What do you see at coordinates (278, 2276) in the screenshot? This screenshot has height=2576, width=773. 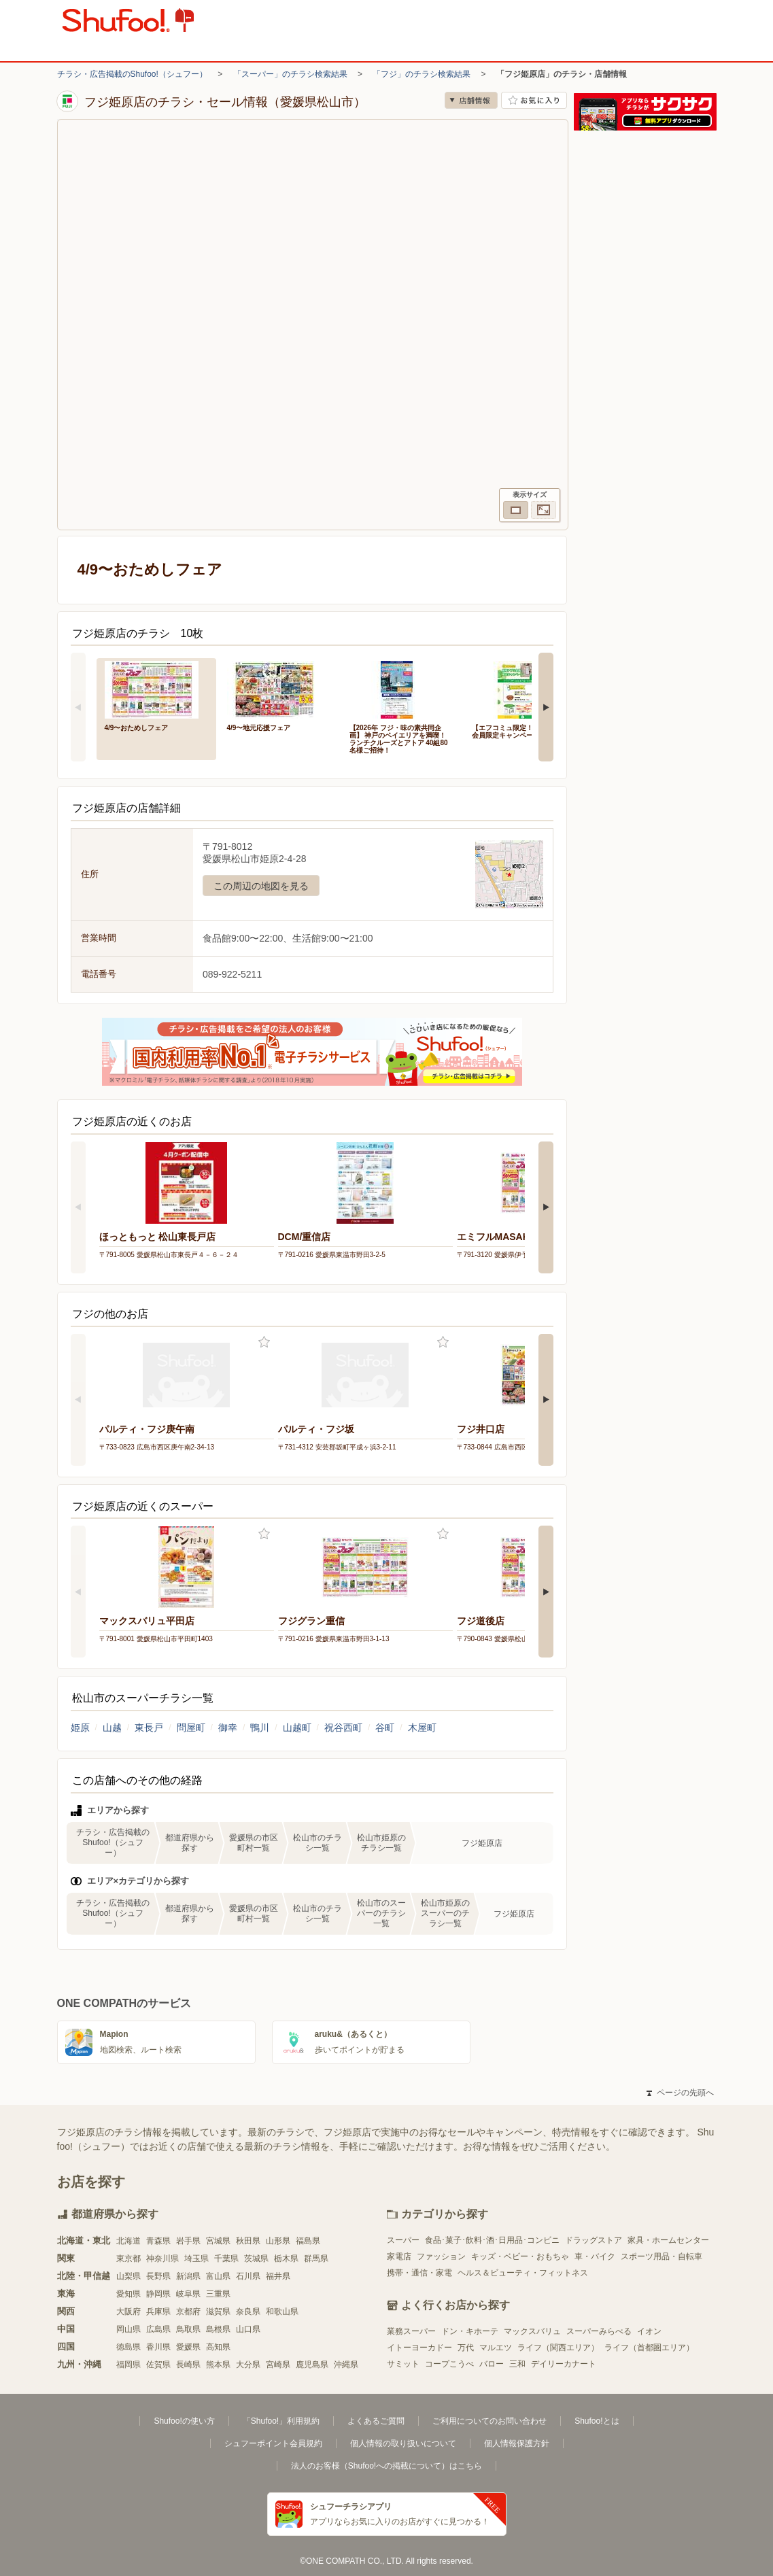 I see `福井県` at bounding box center [278, 2276].